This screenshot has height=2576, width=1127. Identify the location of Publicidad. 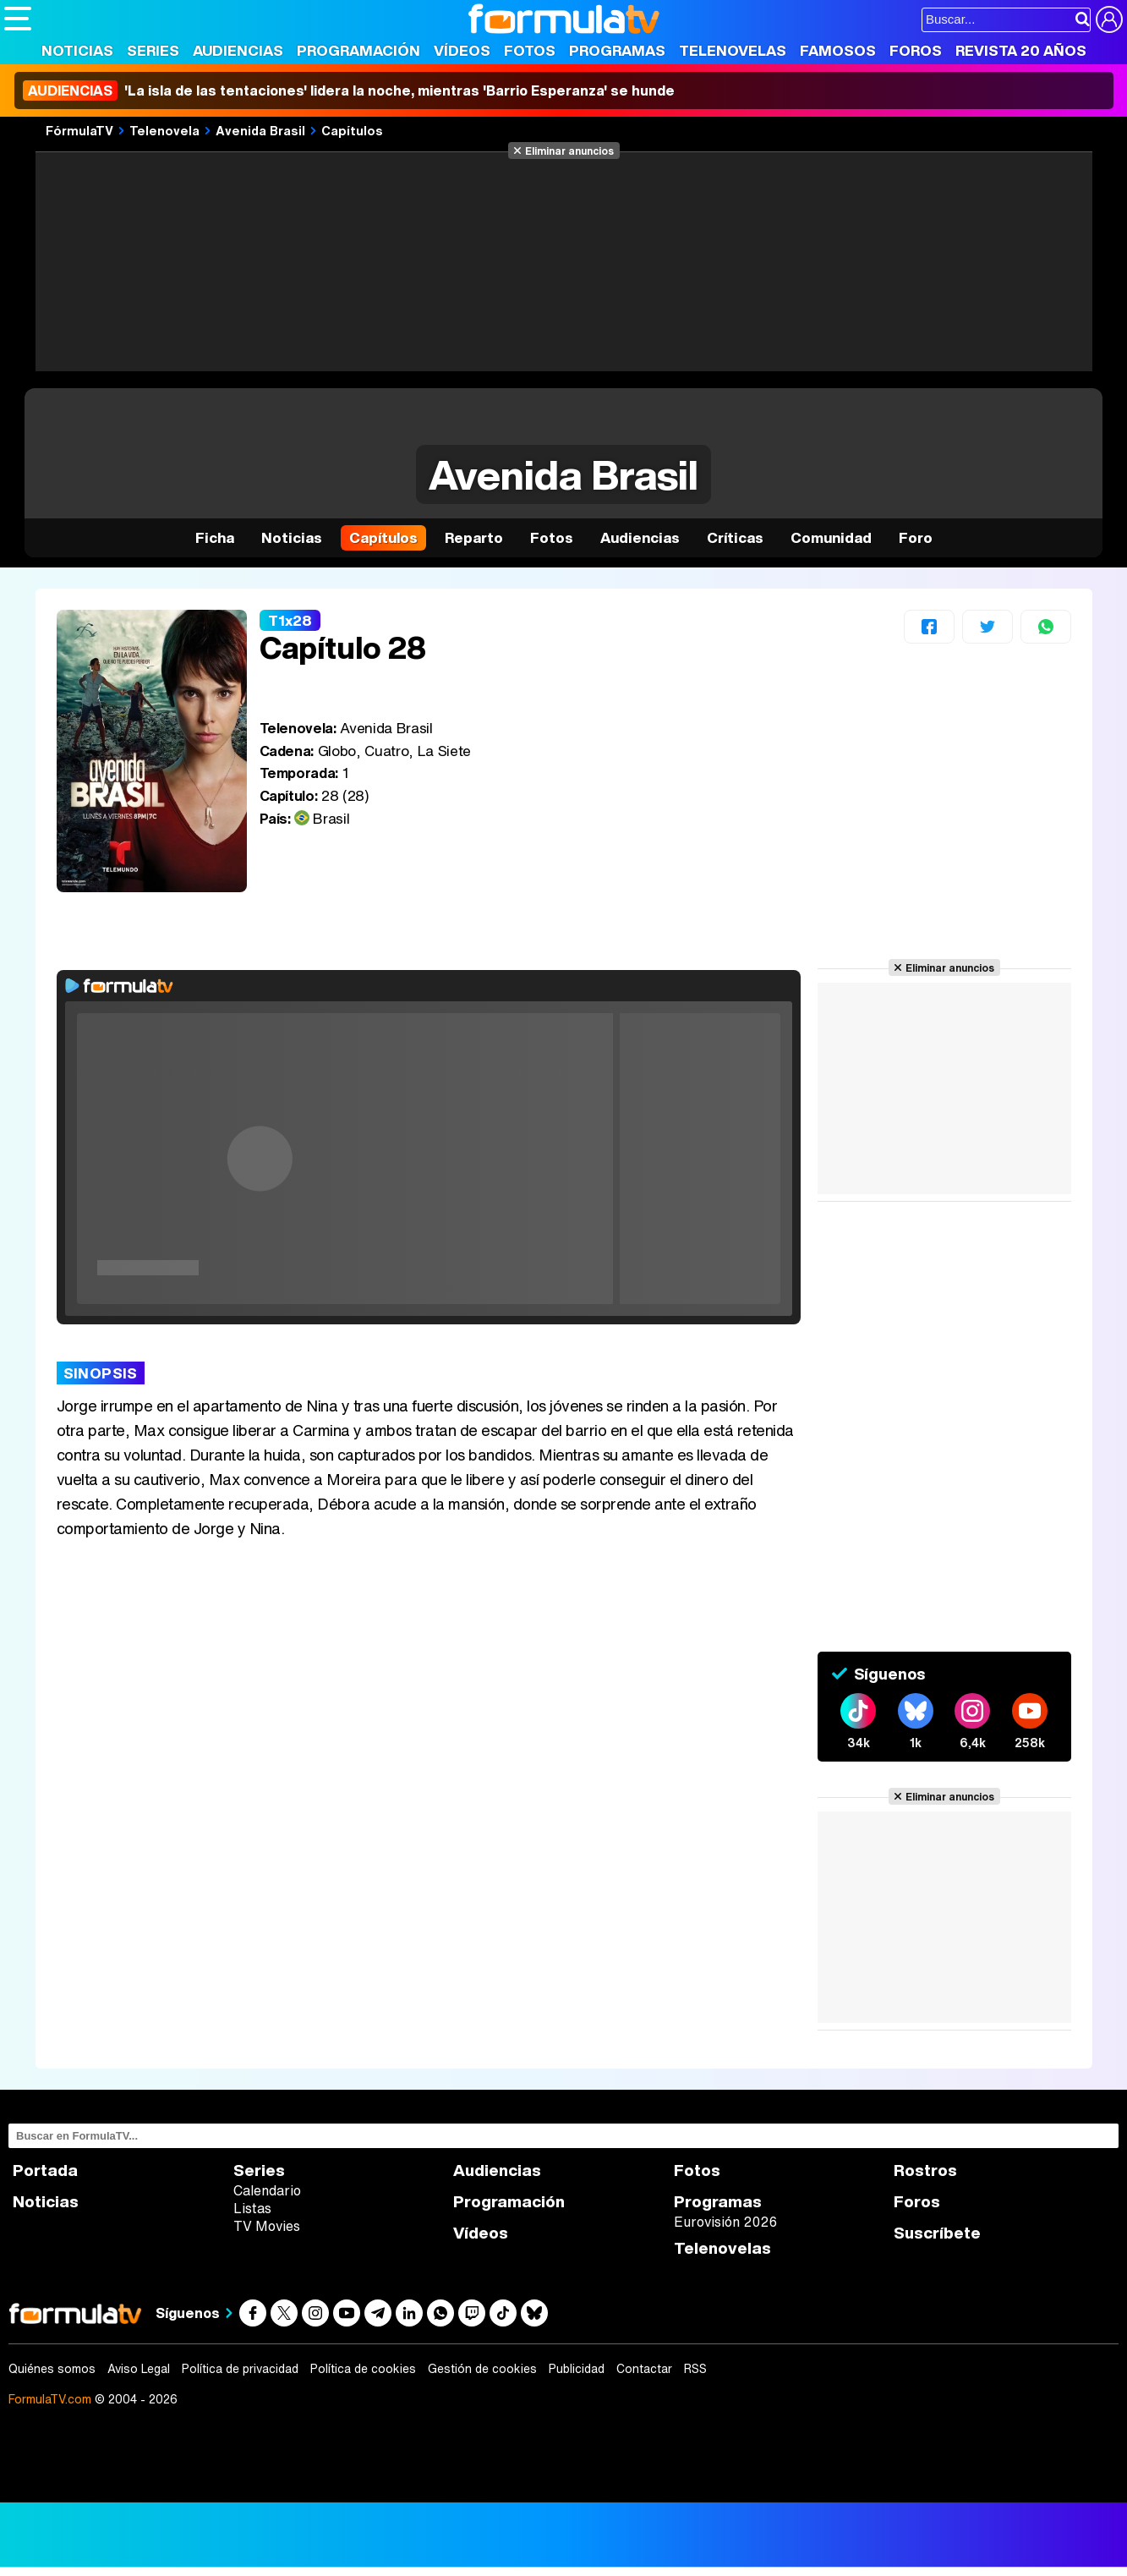
(577, 2369).